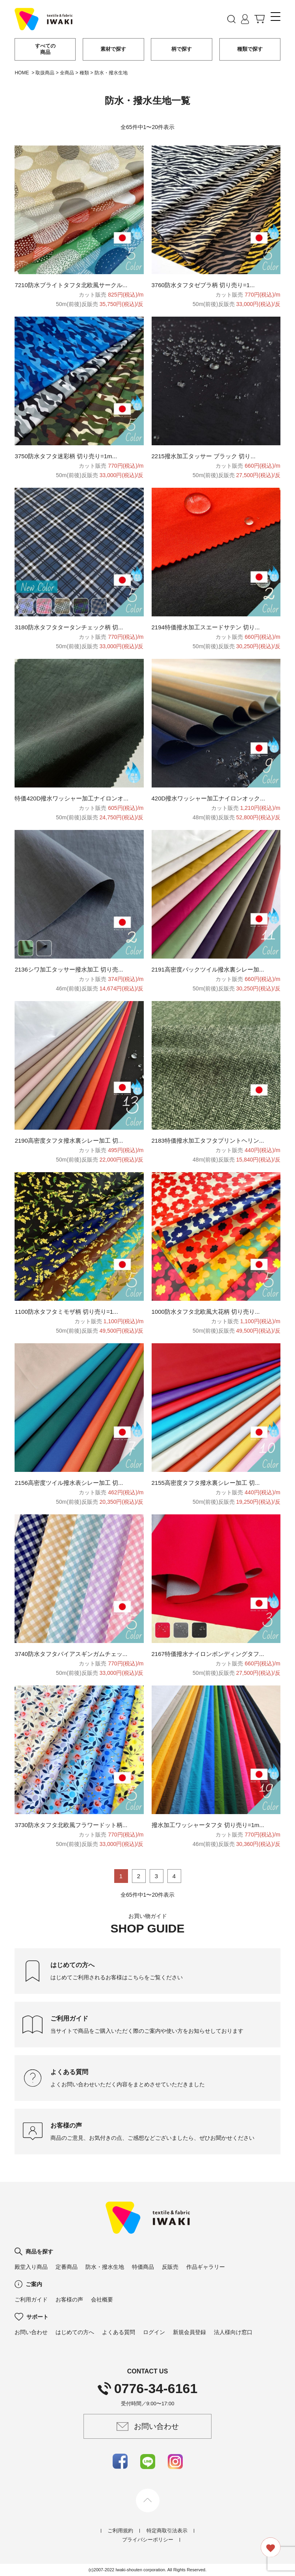  Describe the element at coordinates (120, 2531) in the screenshot. I see `ご利用規約` at that location.